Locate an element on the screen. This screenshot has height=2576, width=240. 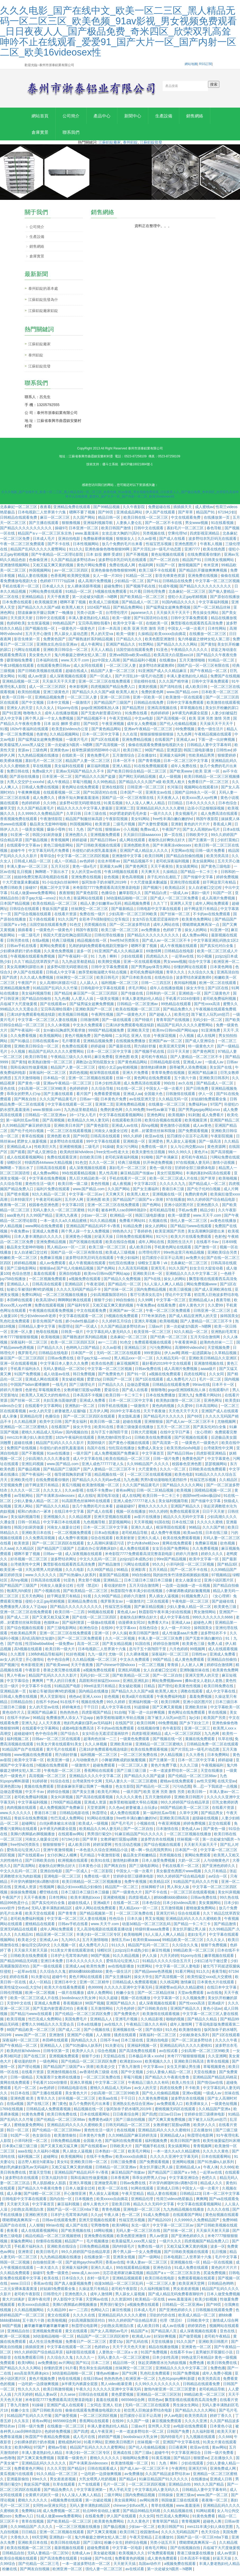
另类视频在线 is located at coordinates (154, 538).